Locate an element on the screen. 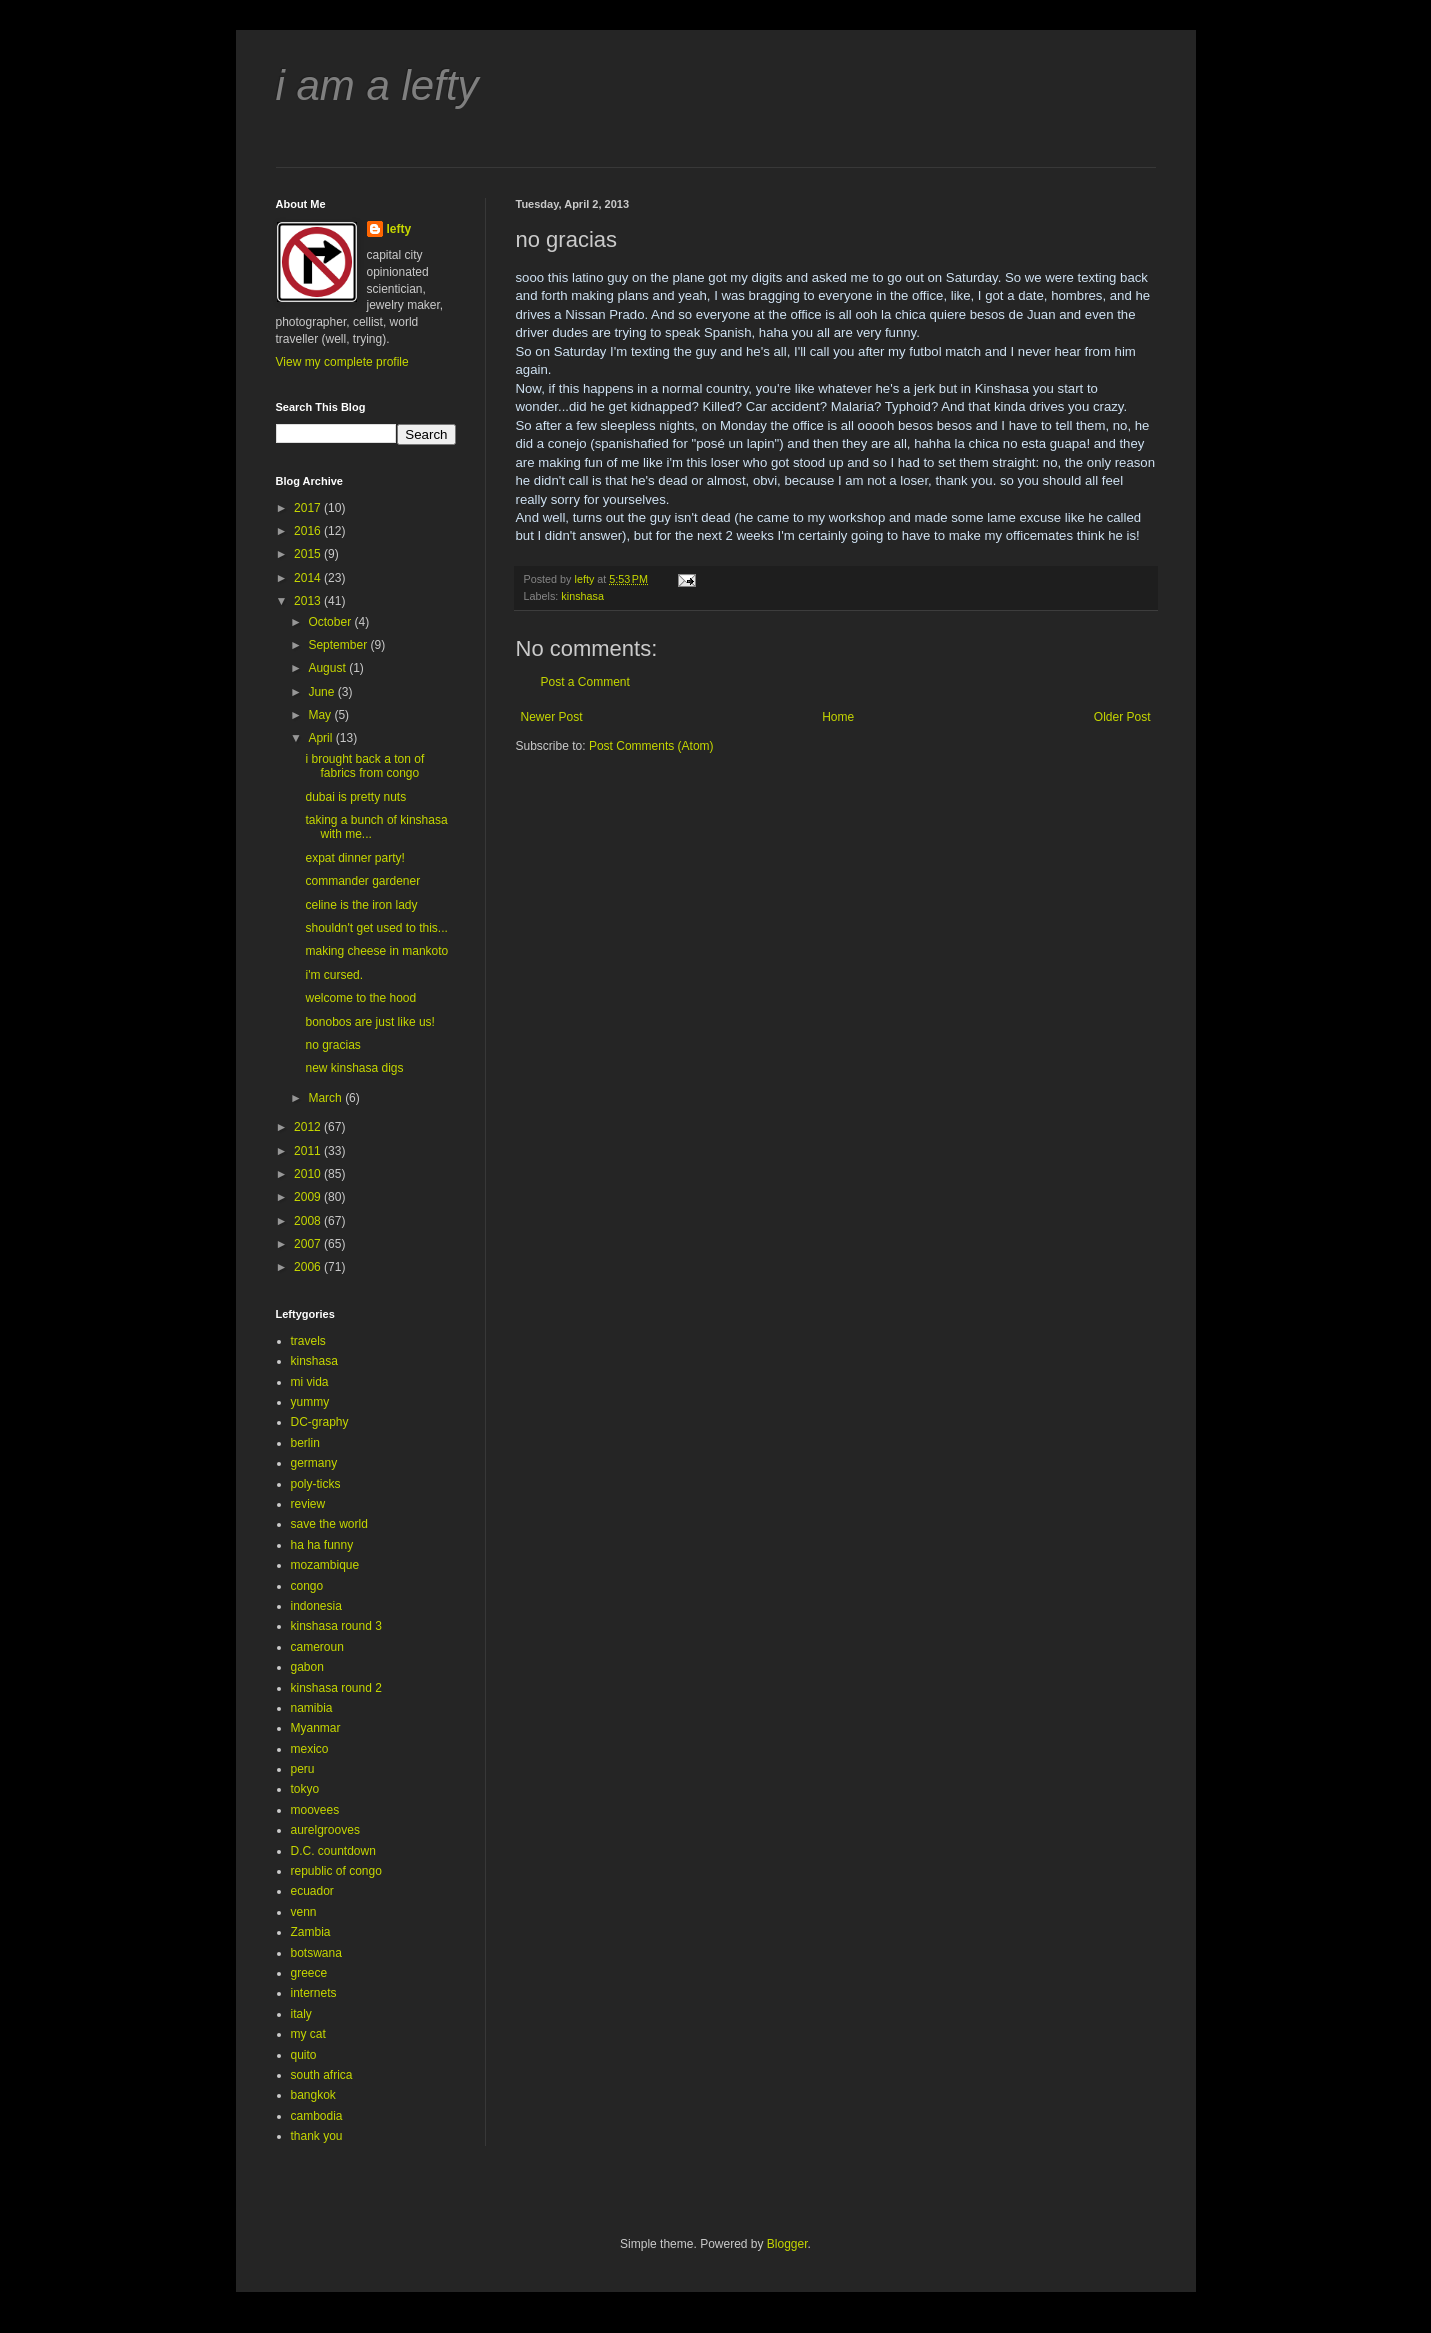 Image resolution: width=1431 pixels, height=2333 pixels. May is located at coordinates (321, 715).